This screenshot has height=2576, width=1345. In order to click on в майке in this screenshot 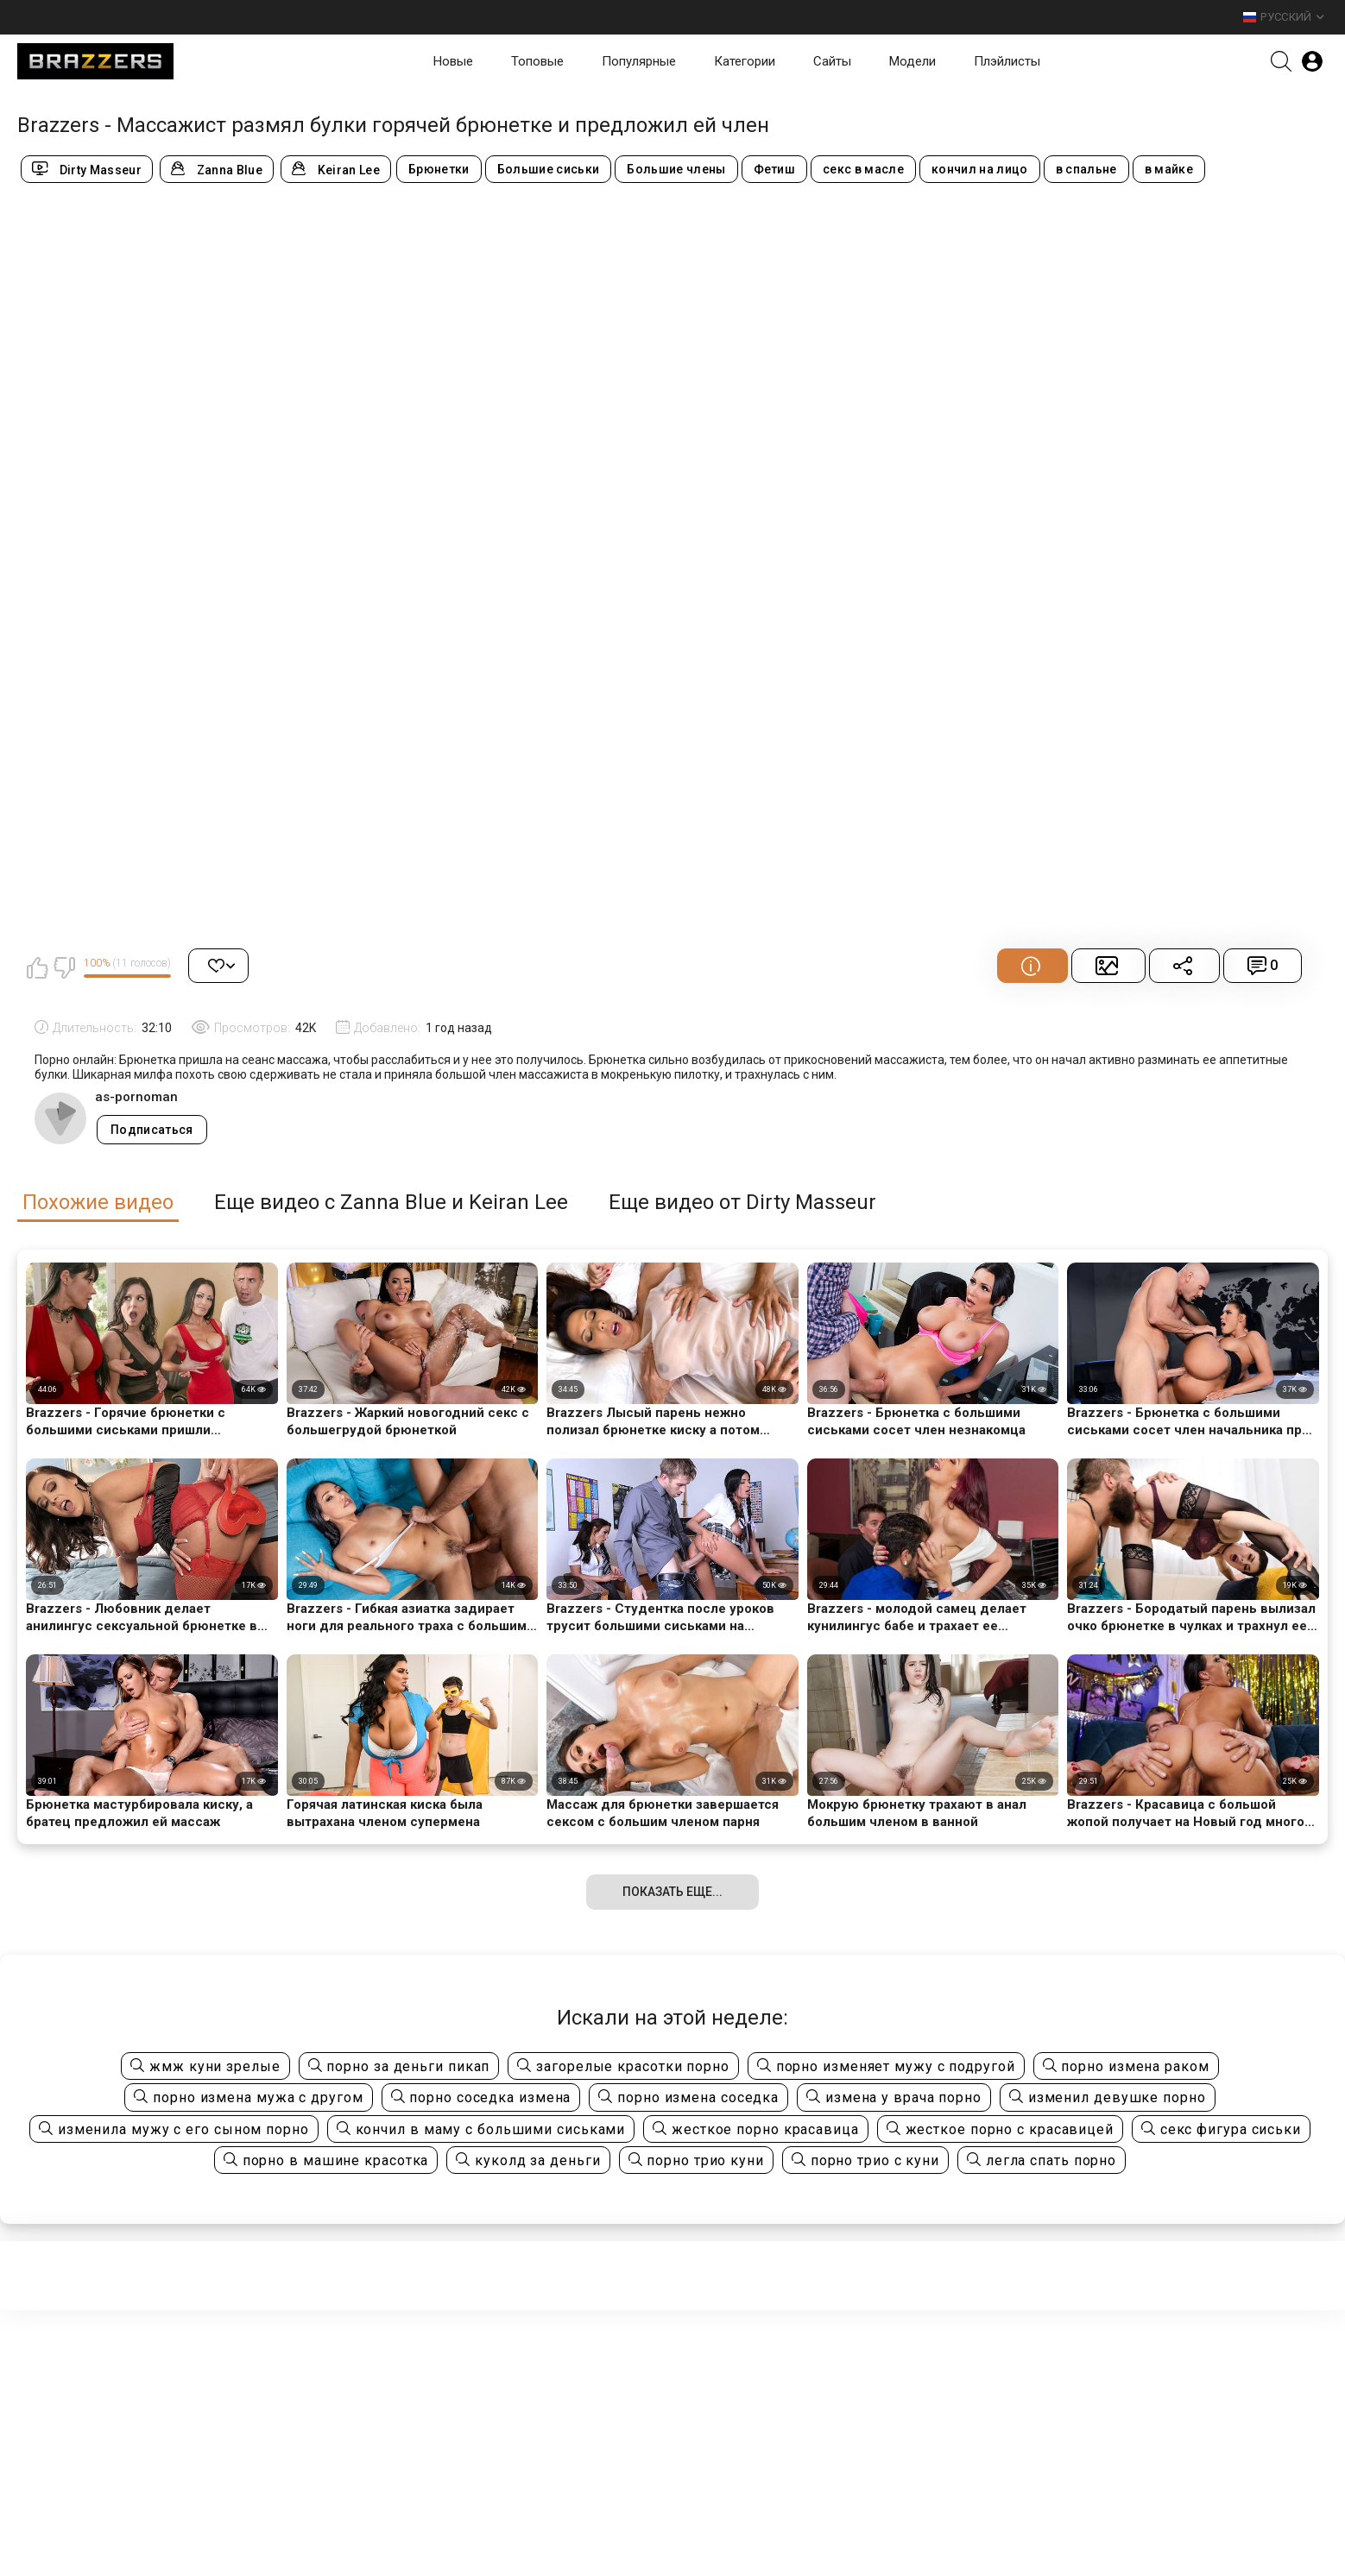, I will do `click(1169, 169)`.